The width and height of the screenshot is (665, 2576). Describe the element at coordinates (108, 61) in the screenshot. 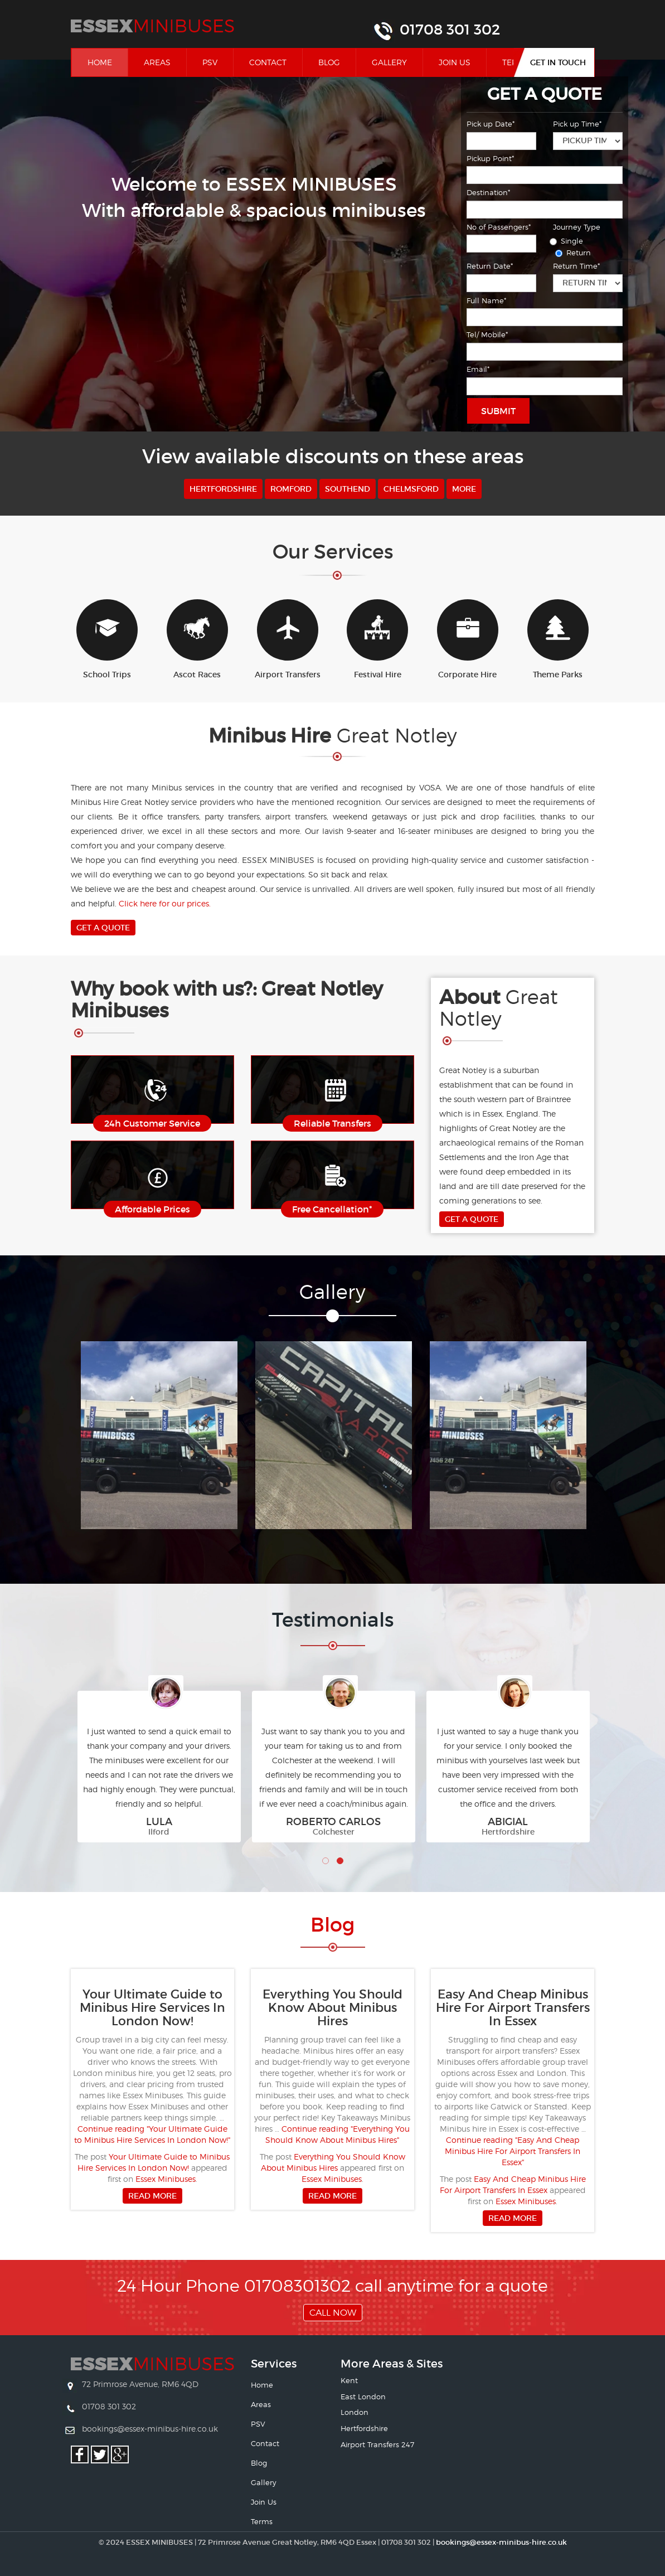

I see `Home` at that location.